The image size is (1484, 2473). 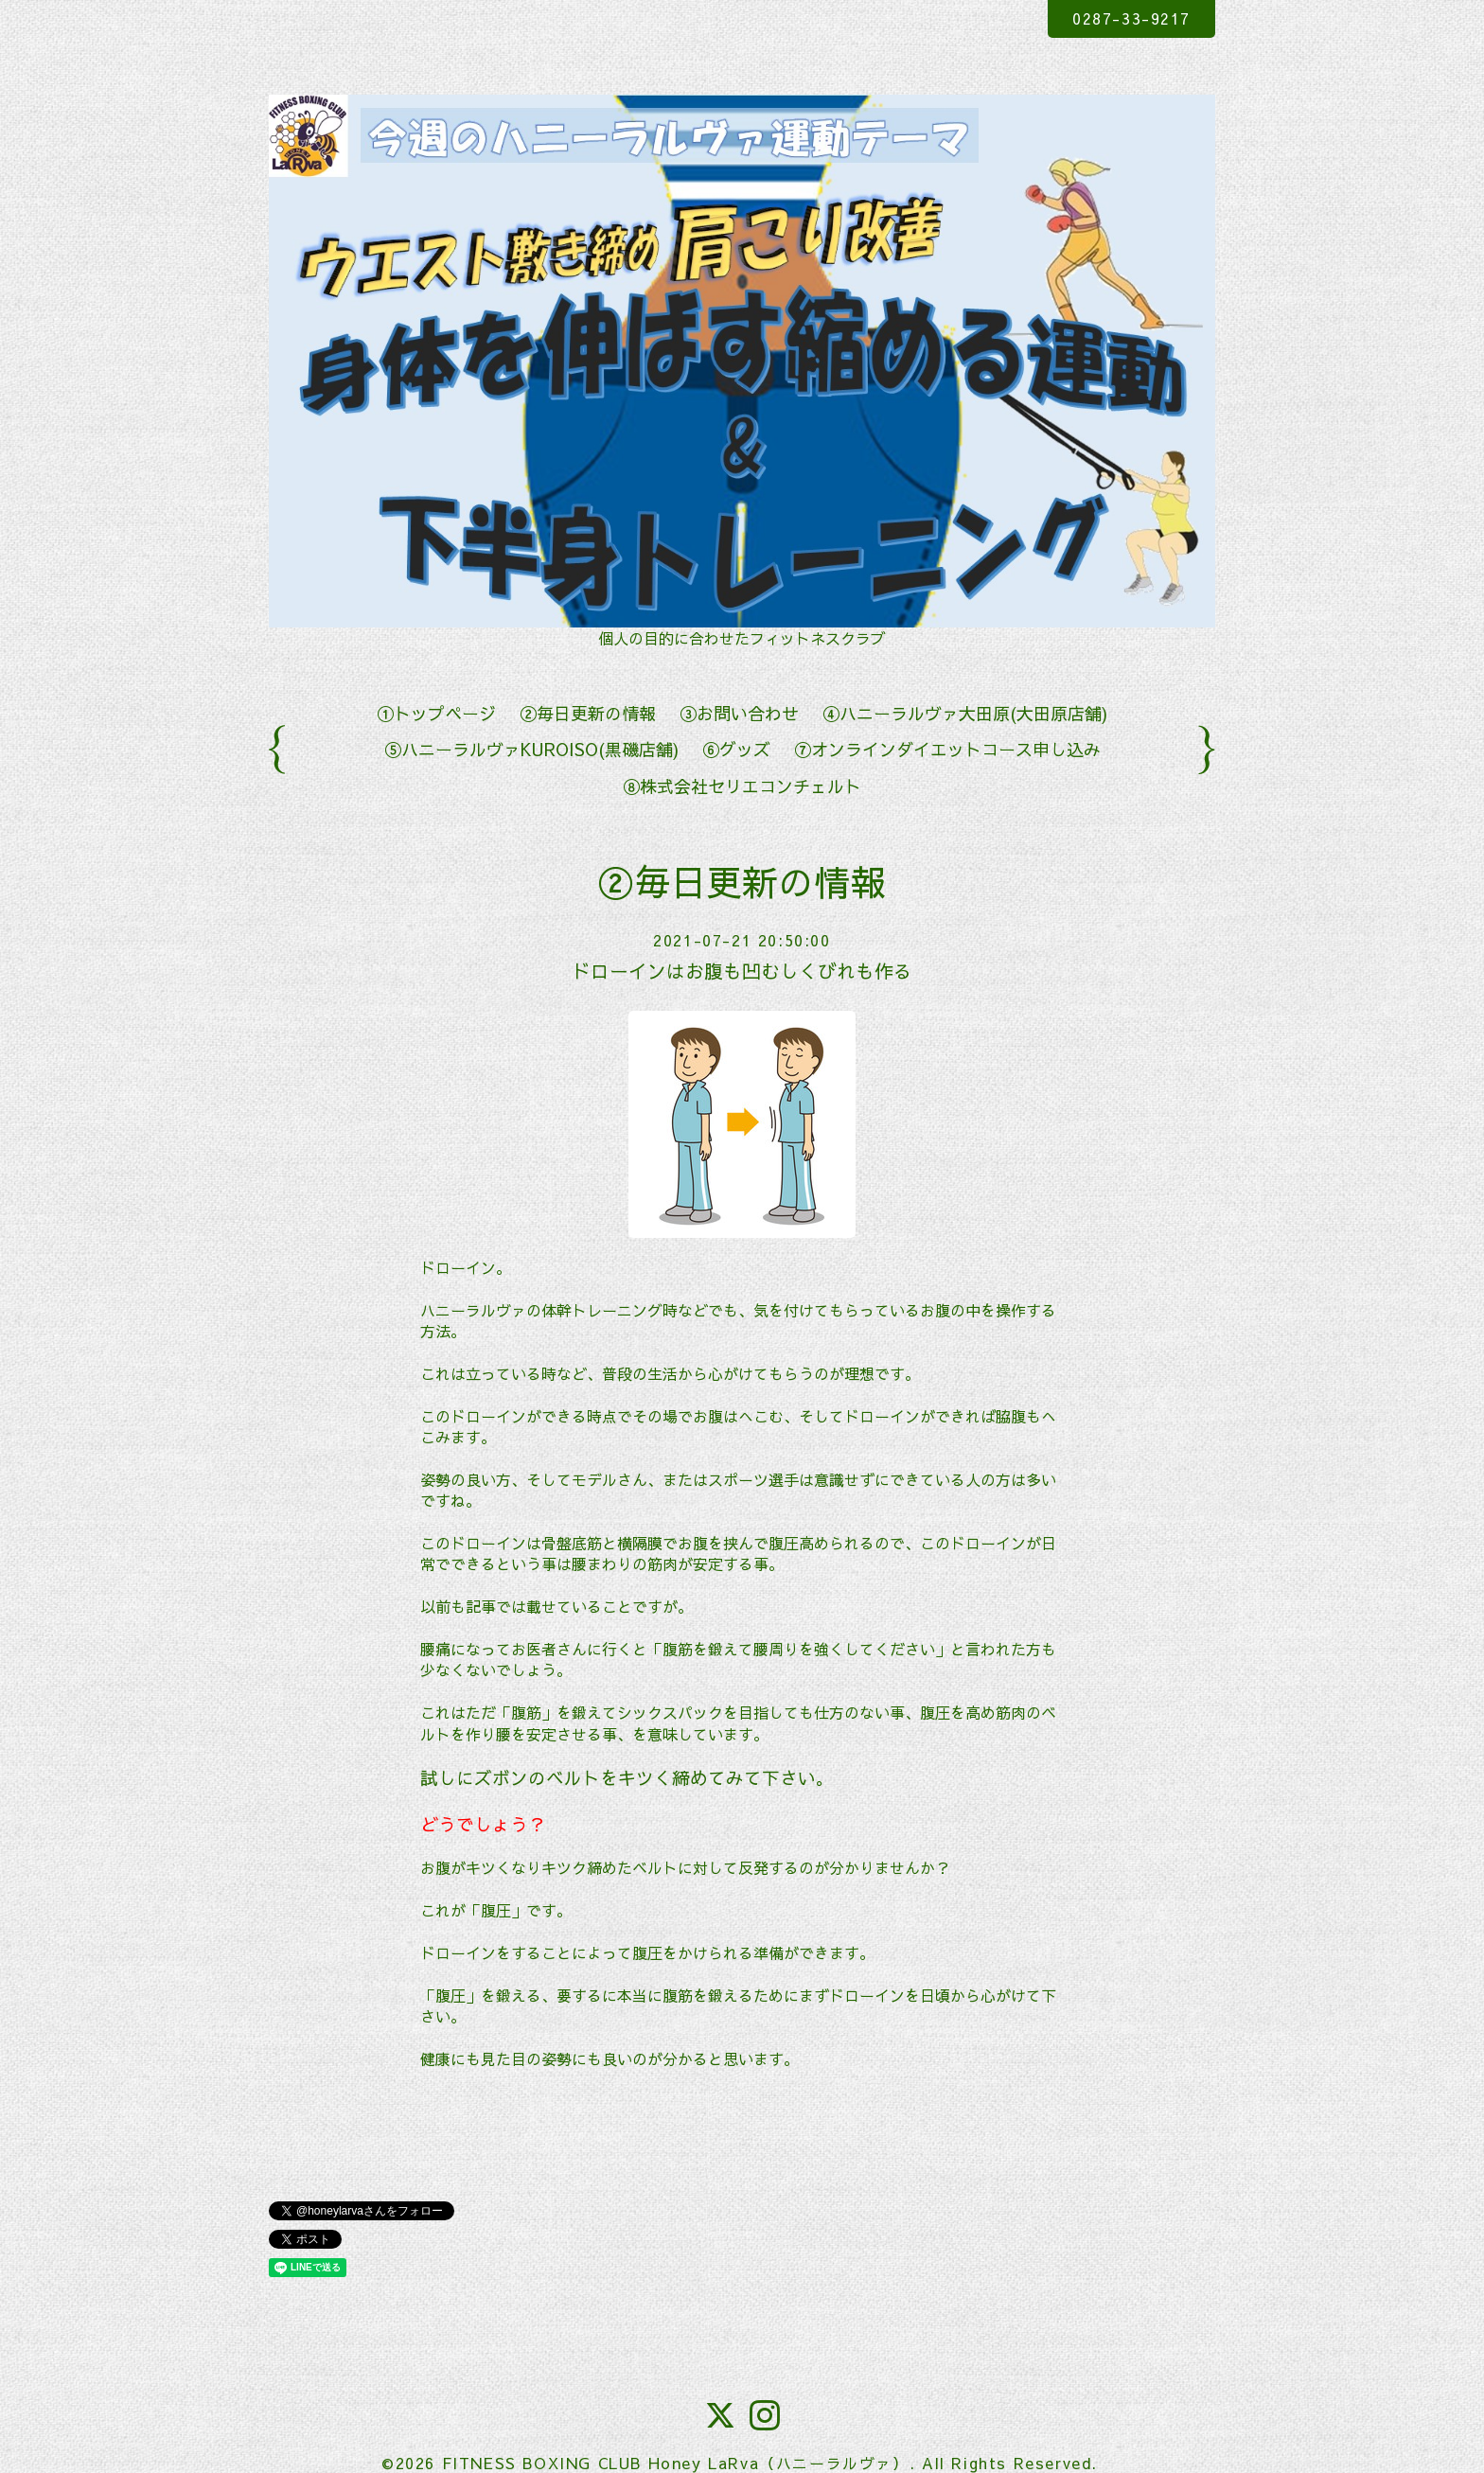 I want to click on 0287-33-9217, so click(x=1130, y=18).